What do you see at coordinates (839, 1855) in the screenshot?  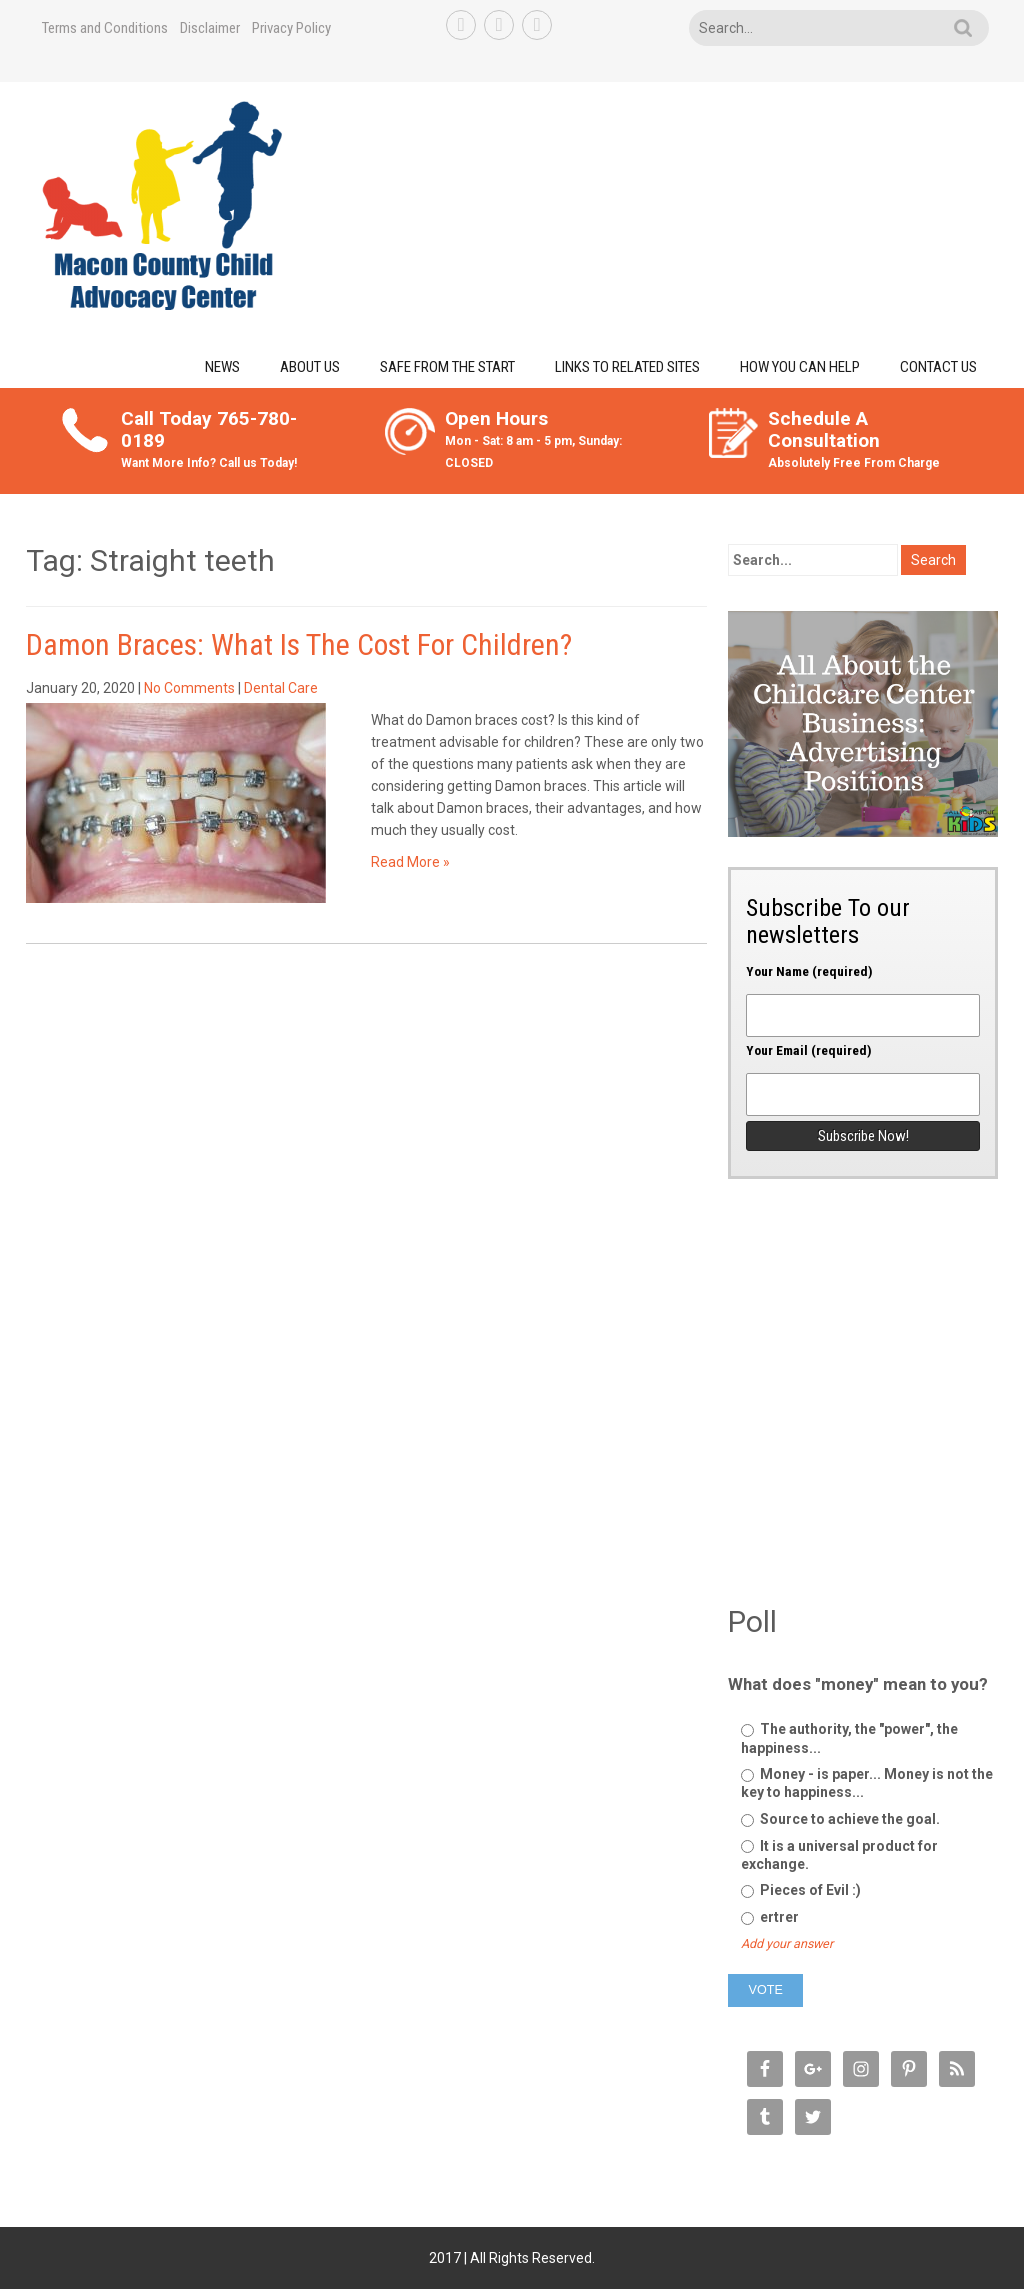 I see `It is a universal product for exchange.` at bounding box center [839, 1855].